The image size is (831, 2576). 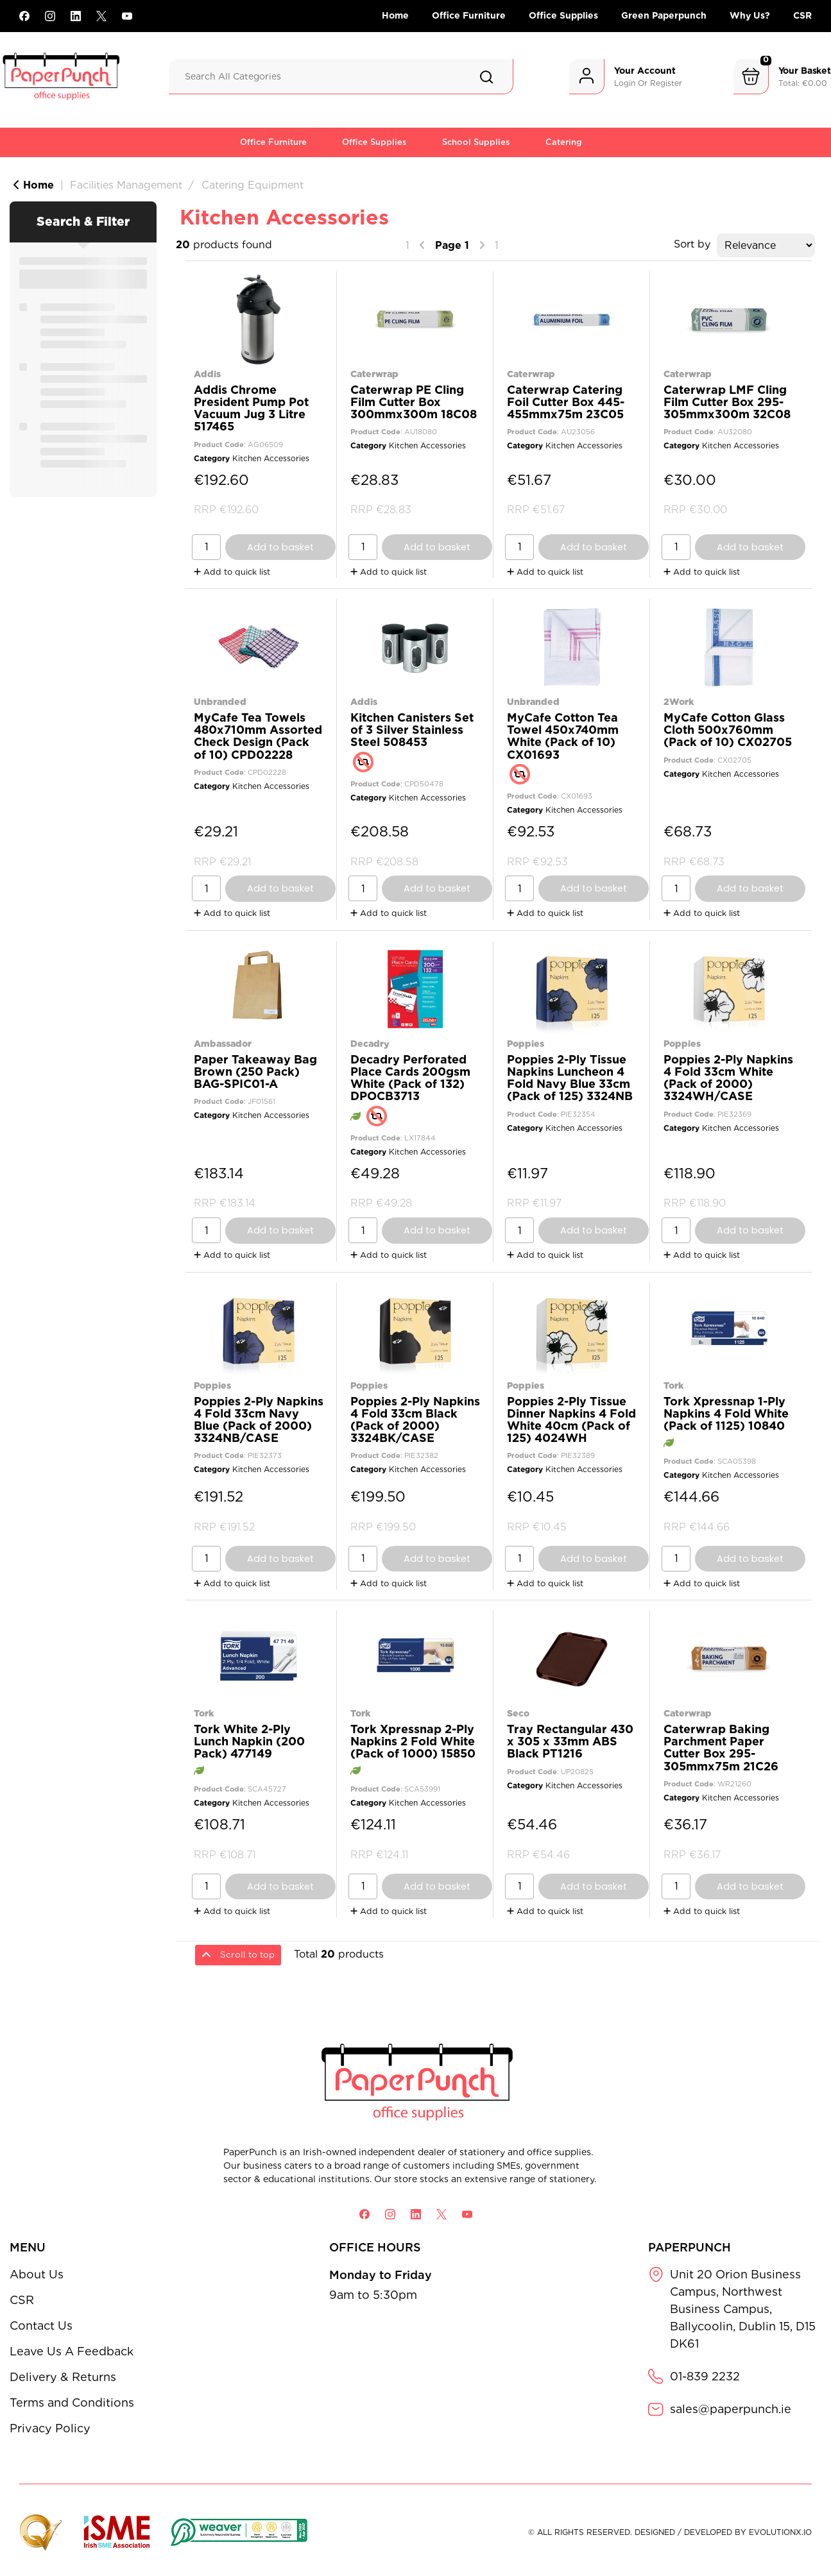 I want to click on 2Work, so click(x=679, y=701).